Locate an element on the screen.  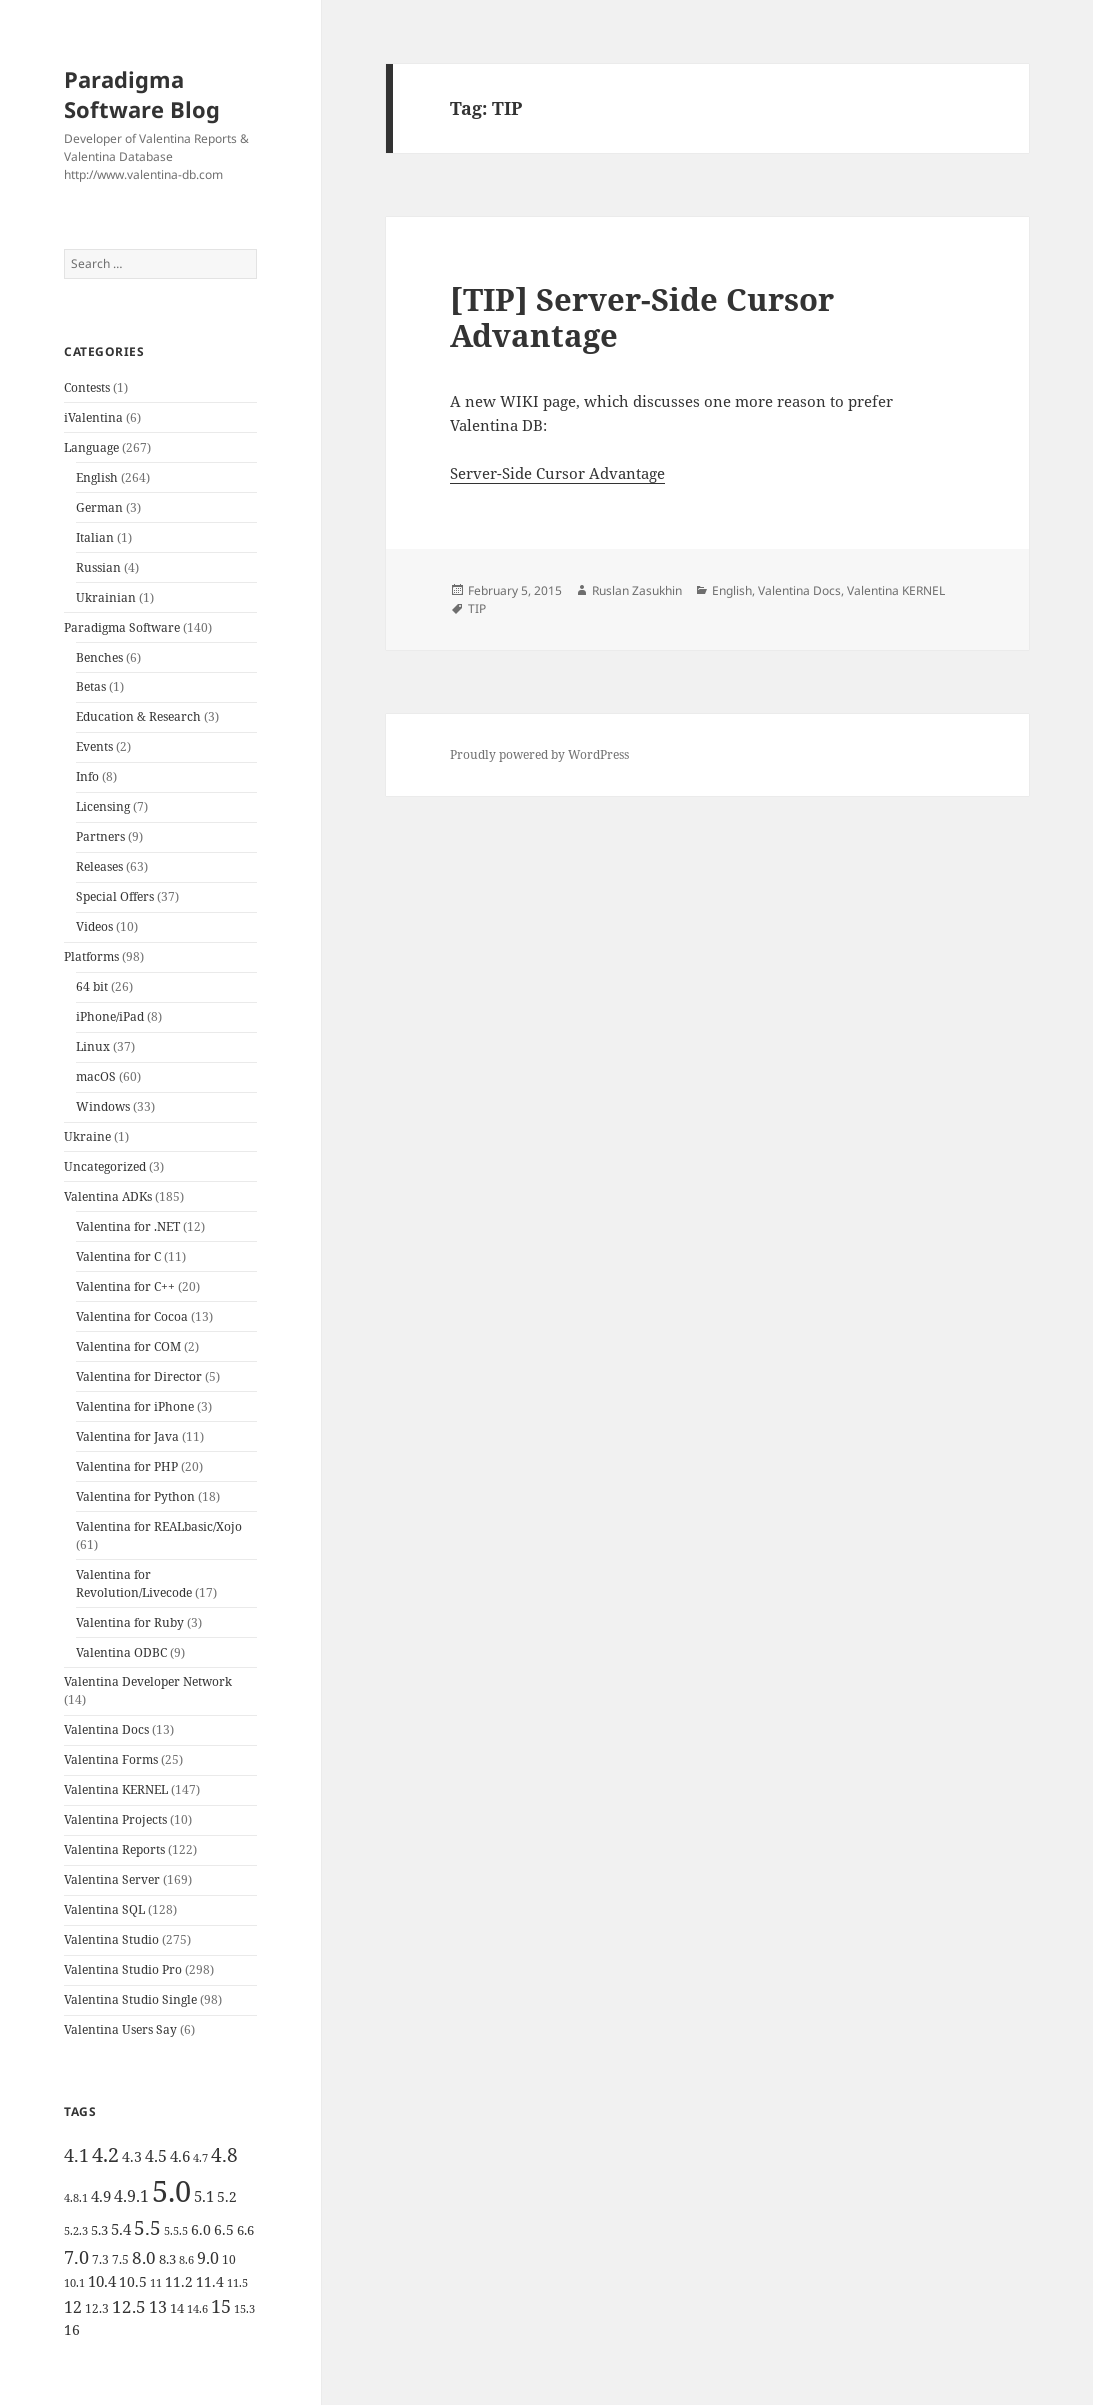
Valentina Docs is located at coordinates (106, 1729).